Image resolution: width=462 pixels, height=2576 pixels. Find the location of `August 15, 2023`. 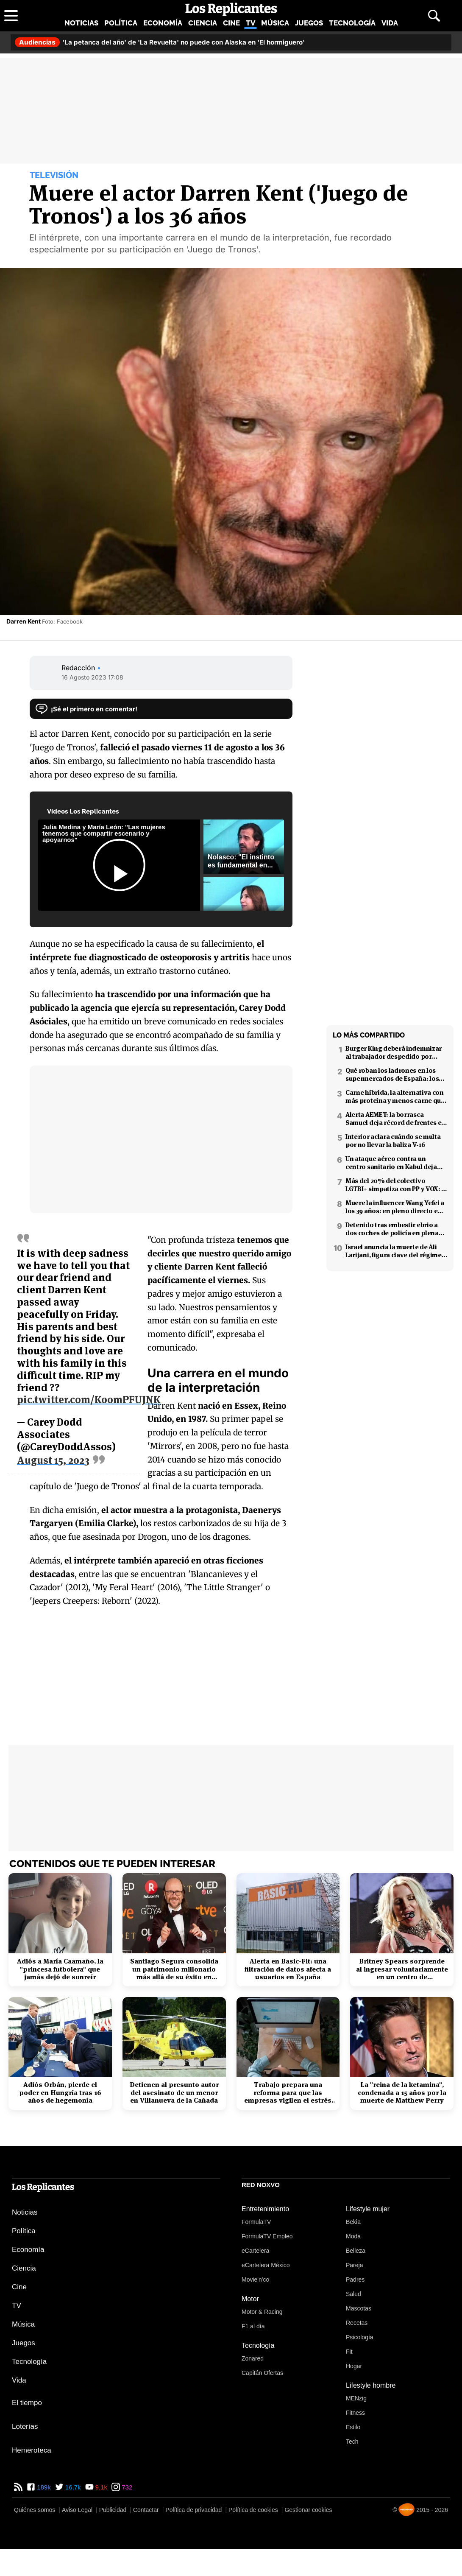

August 15, 2023 is located at coordinates (53, 1456).